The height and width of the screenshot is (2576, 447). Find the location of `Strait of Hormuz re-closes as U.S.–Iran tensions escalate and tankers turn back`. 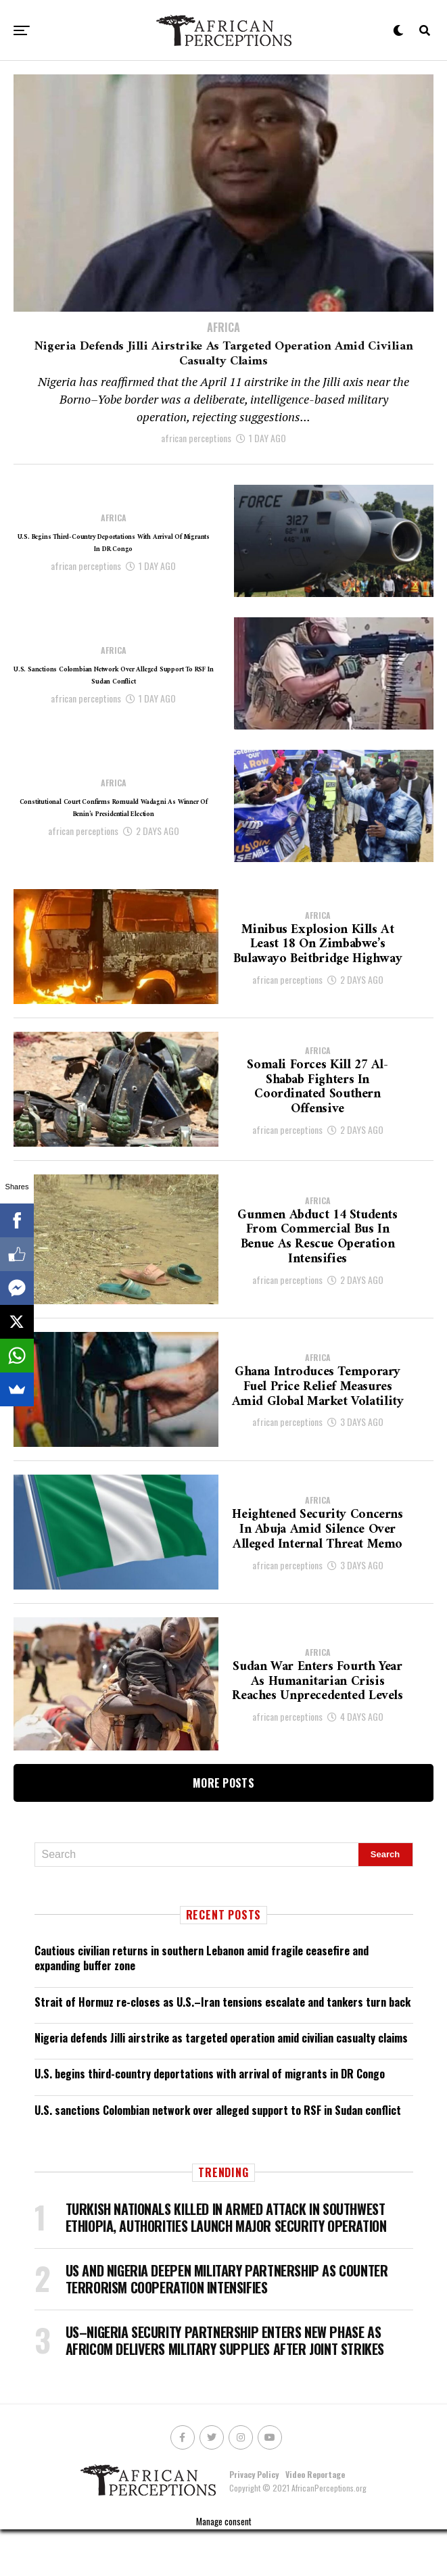

Strait of Hormuz re-closes as U.S.–Iran tensions escalate and tankers turn back is located at coordinates (222, 2048).